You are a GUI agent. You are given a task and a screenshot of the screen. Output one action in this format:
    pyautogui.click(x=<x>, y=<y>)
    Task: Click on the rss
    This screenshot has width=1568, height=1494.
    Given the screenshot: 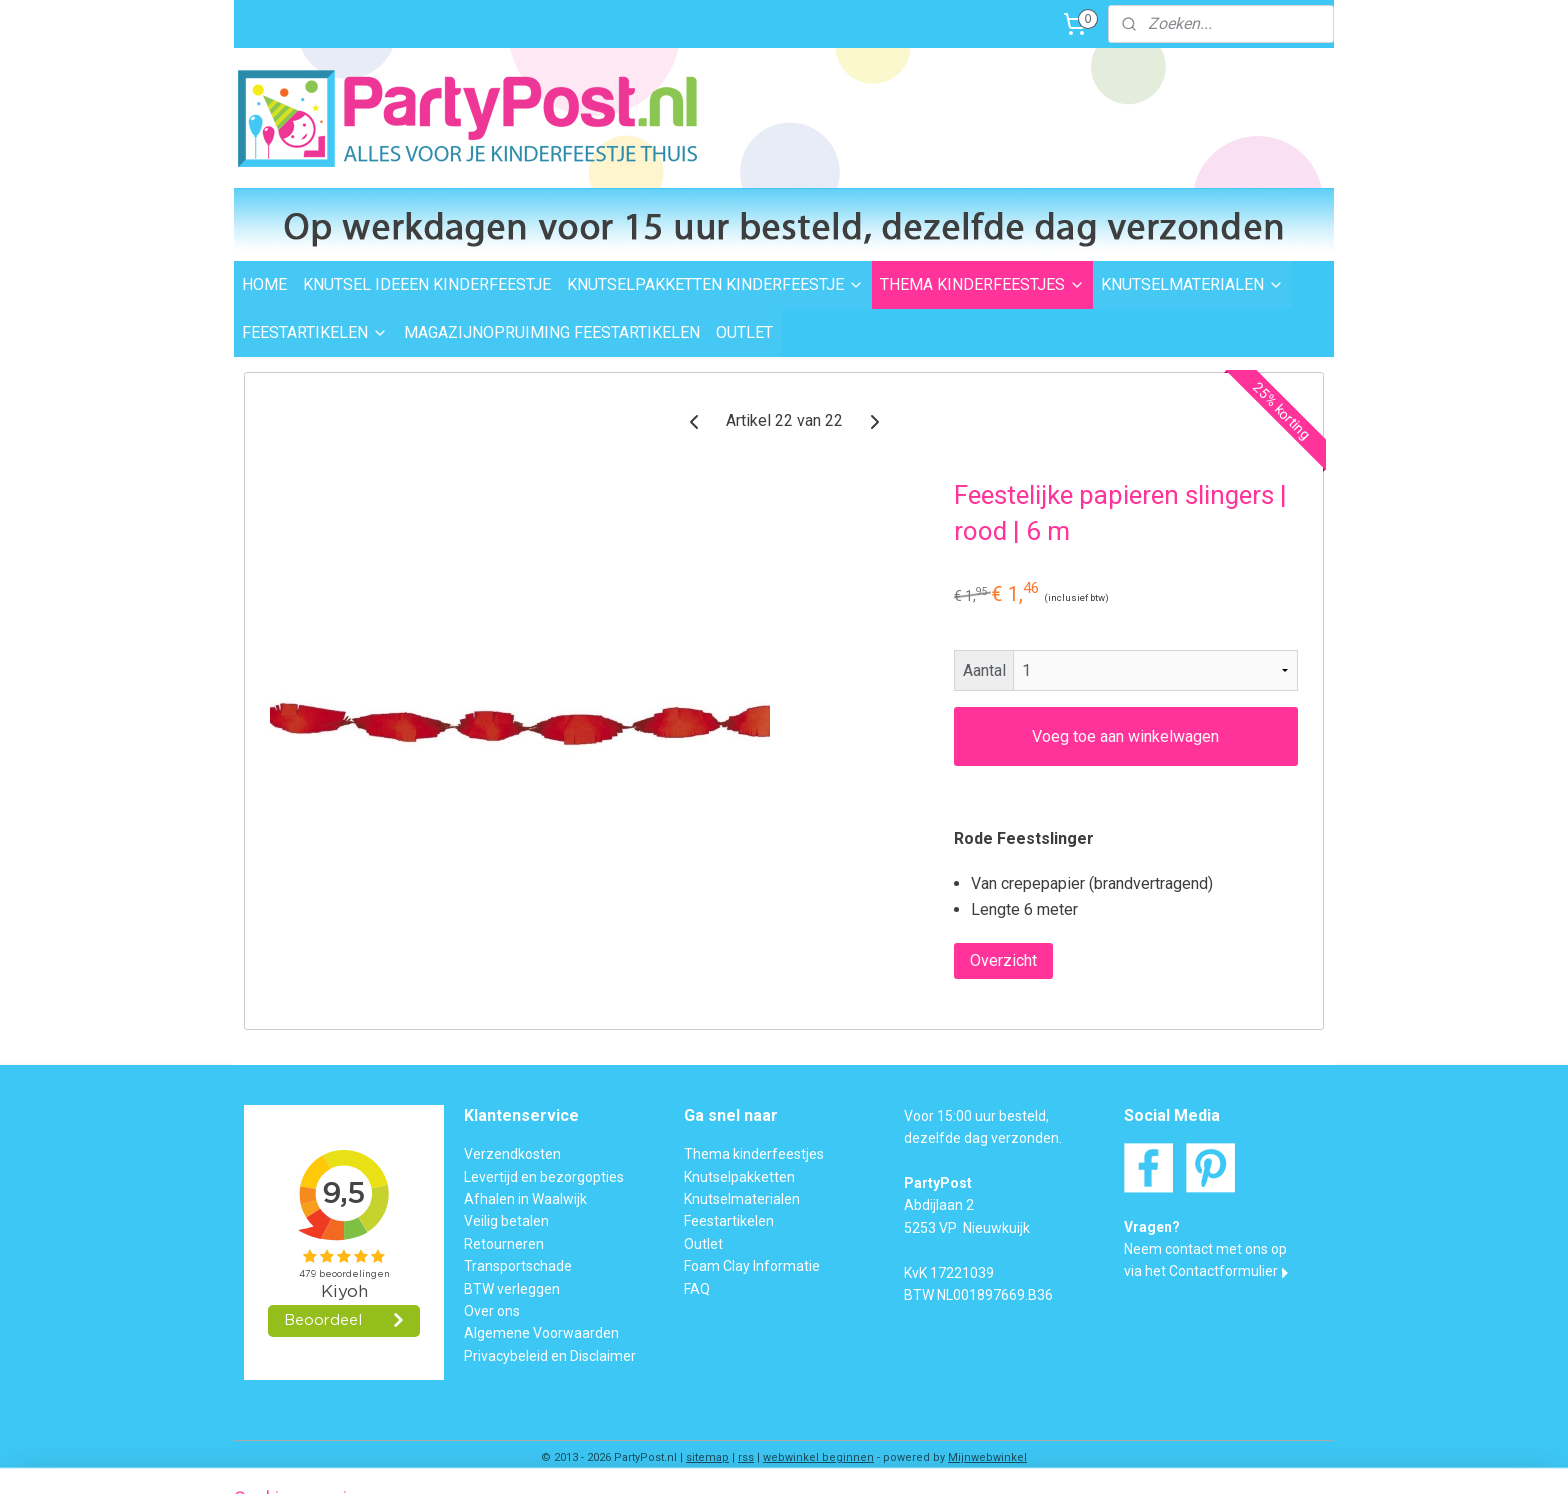 What is the action you would take?
    pyautogui.click(x=746, y=1457)
    